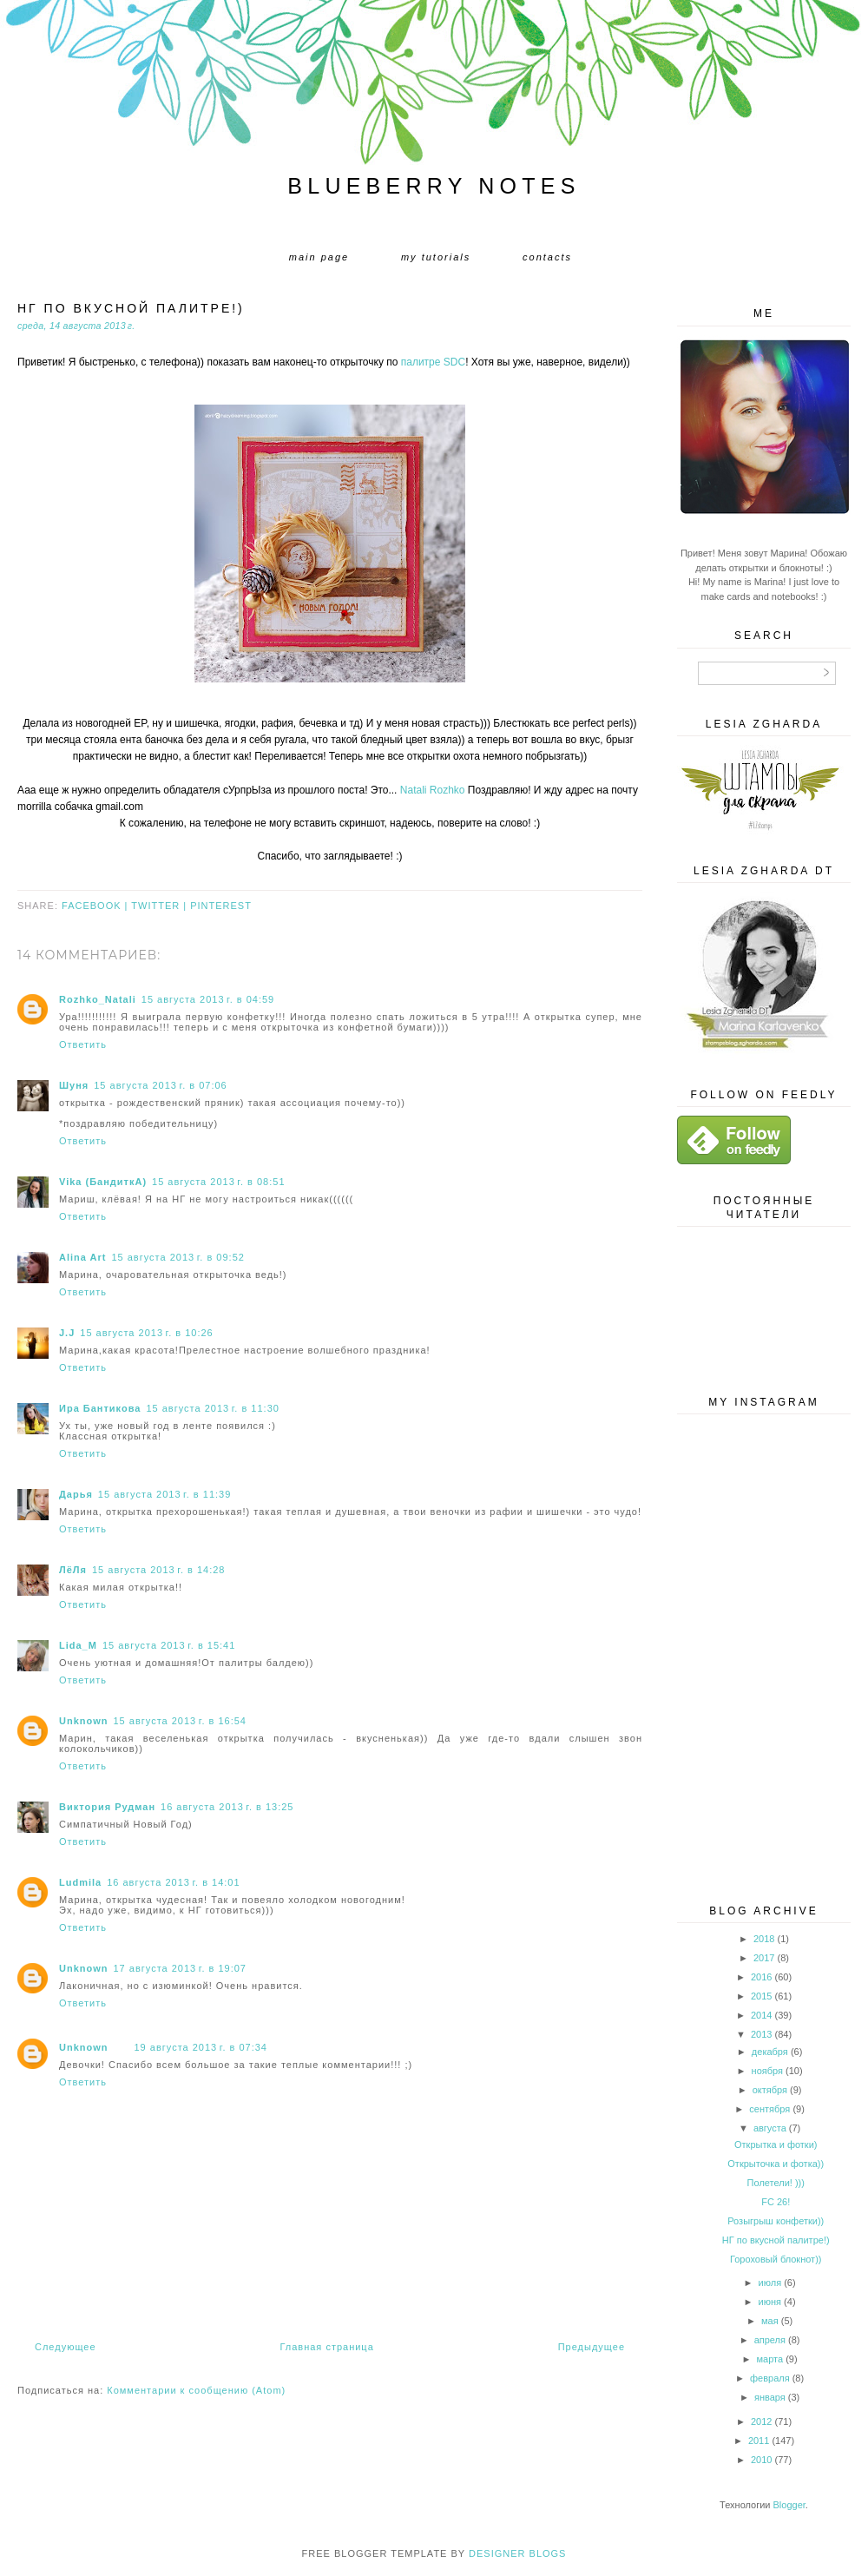 The width and height of the screenshot is (868, 2576). Describe the element at coordinates (100, 1408) in the screenshot. I see `Ира Бантикова` at that location.